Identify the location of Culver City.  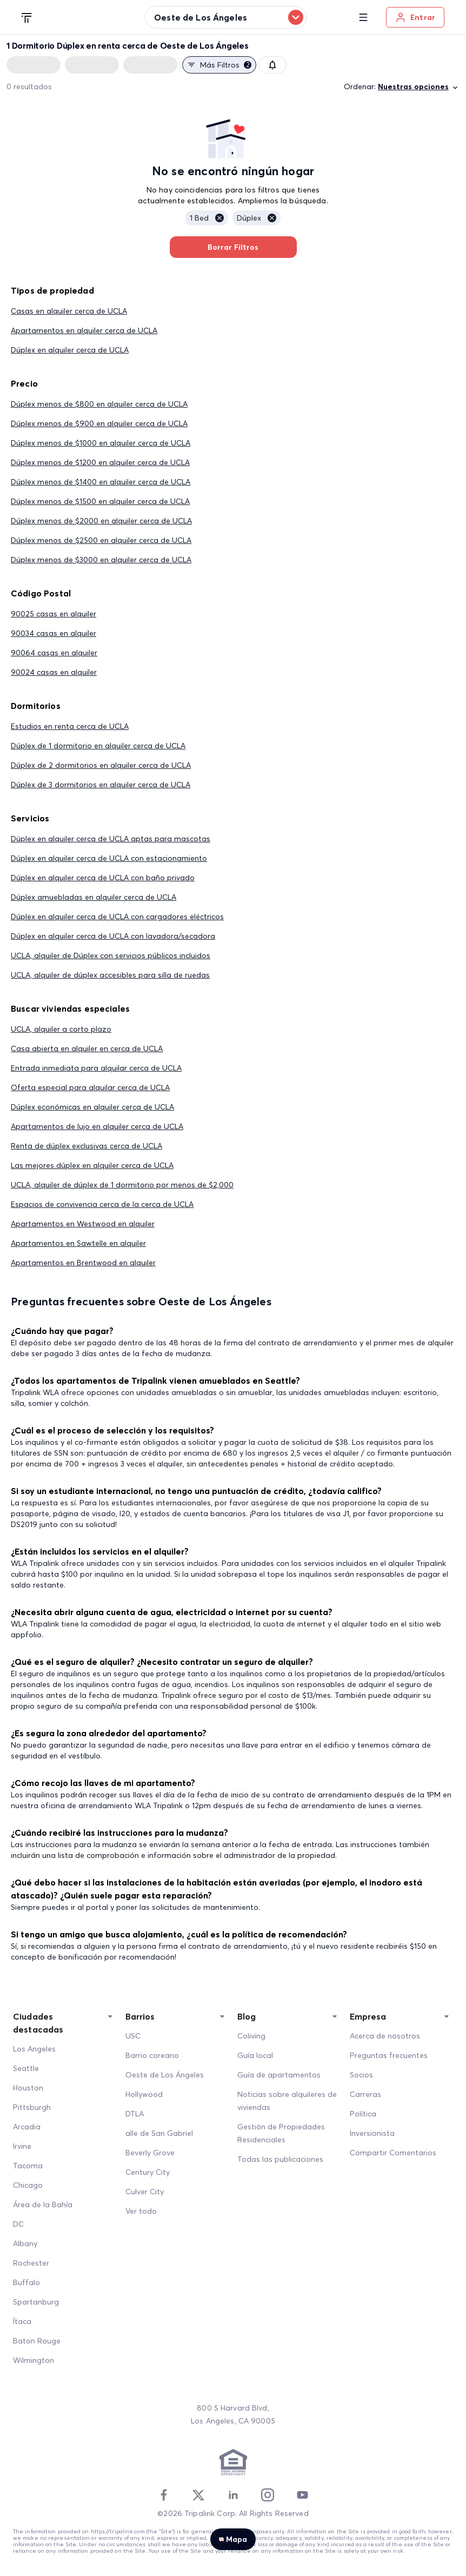
(144, 2191).